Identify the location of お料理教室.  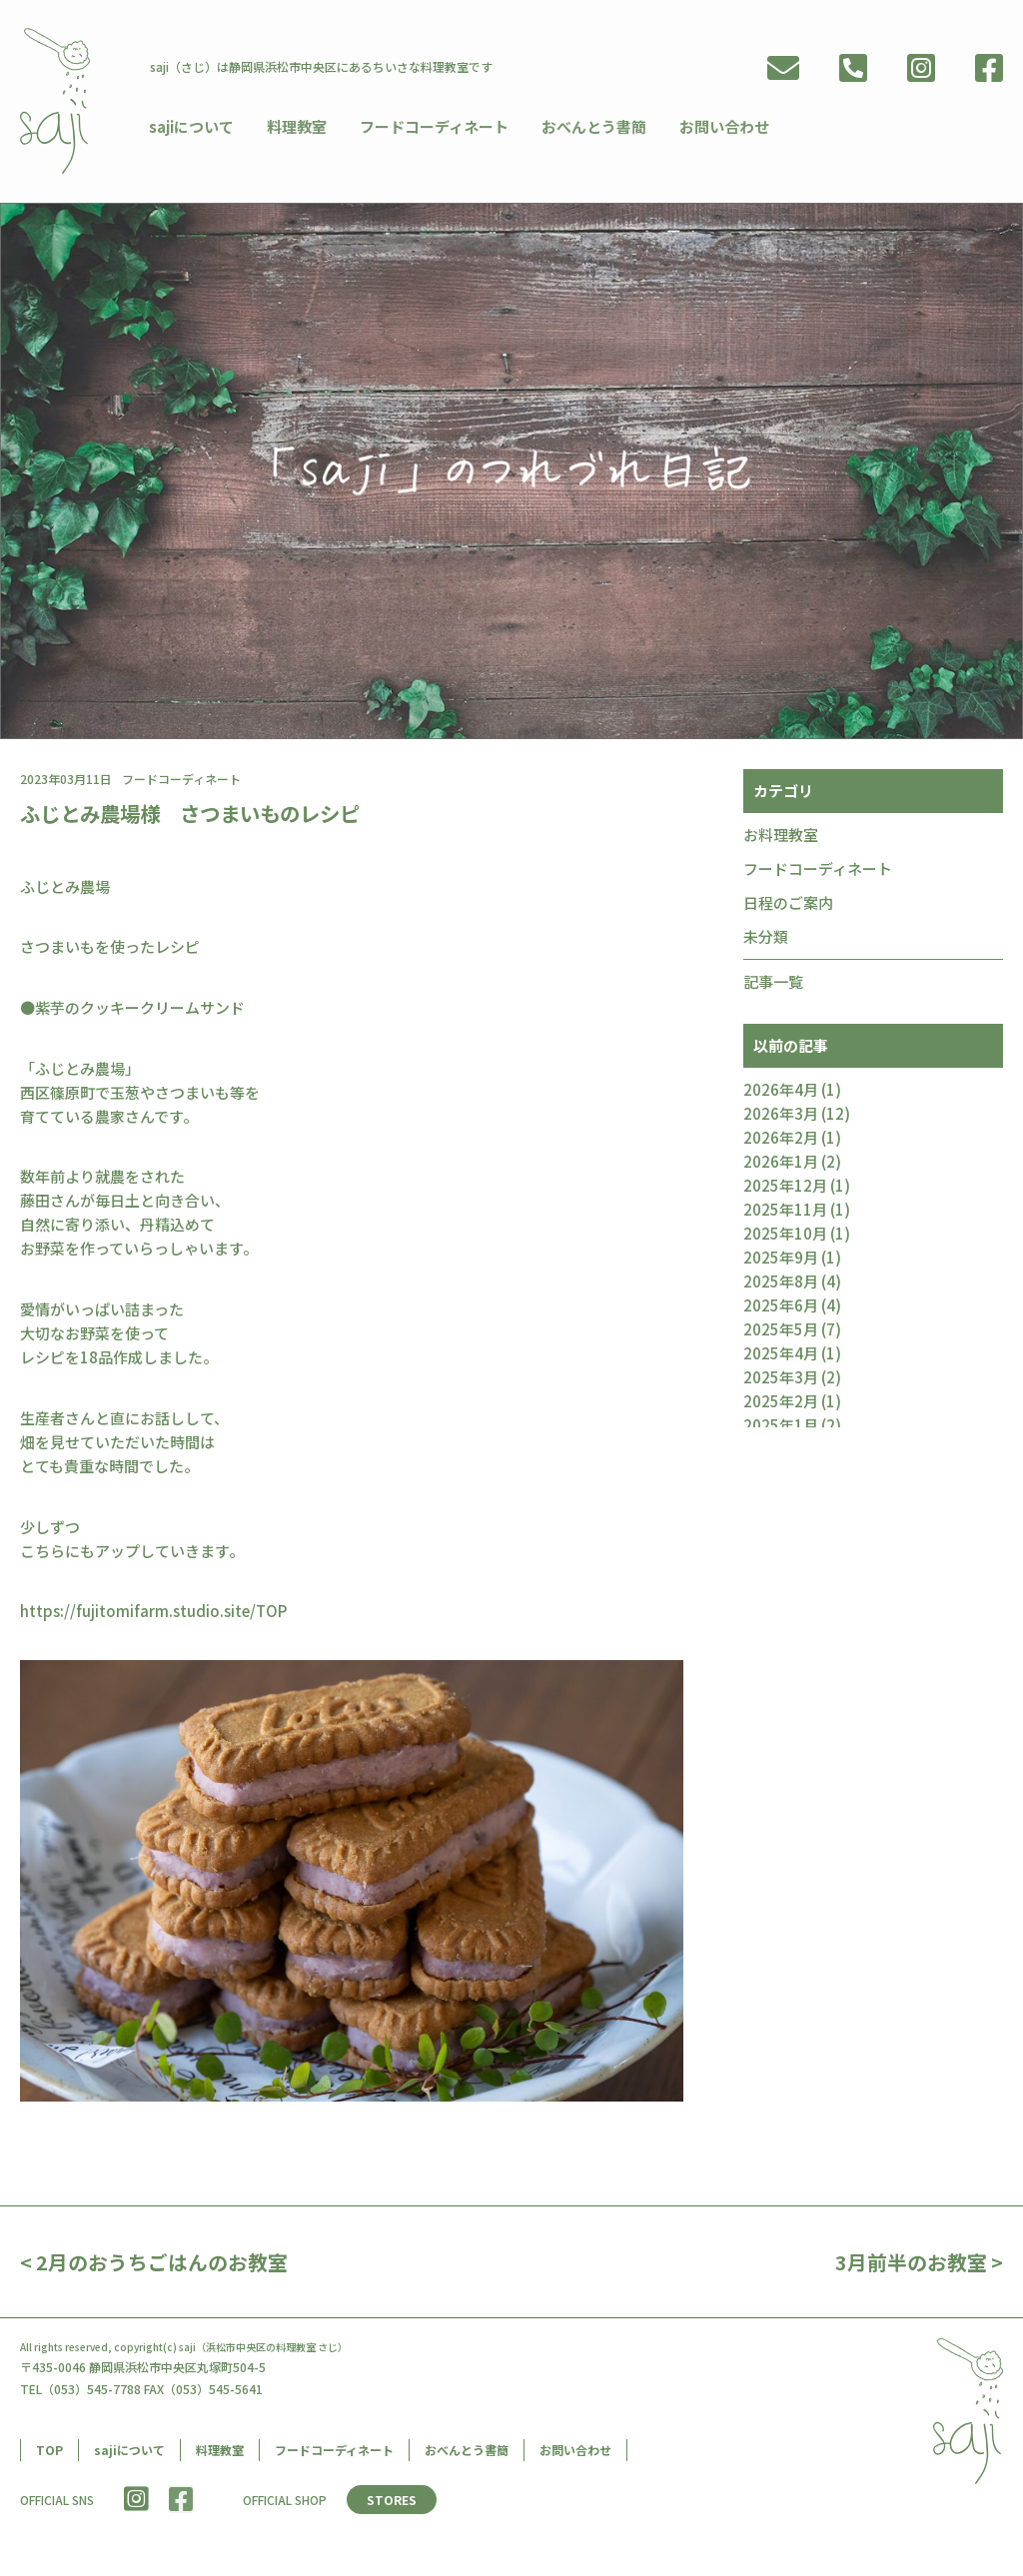
(780, 836).